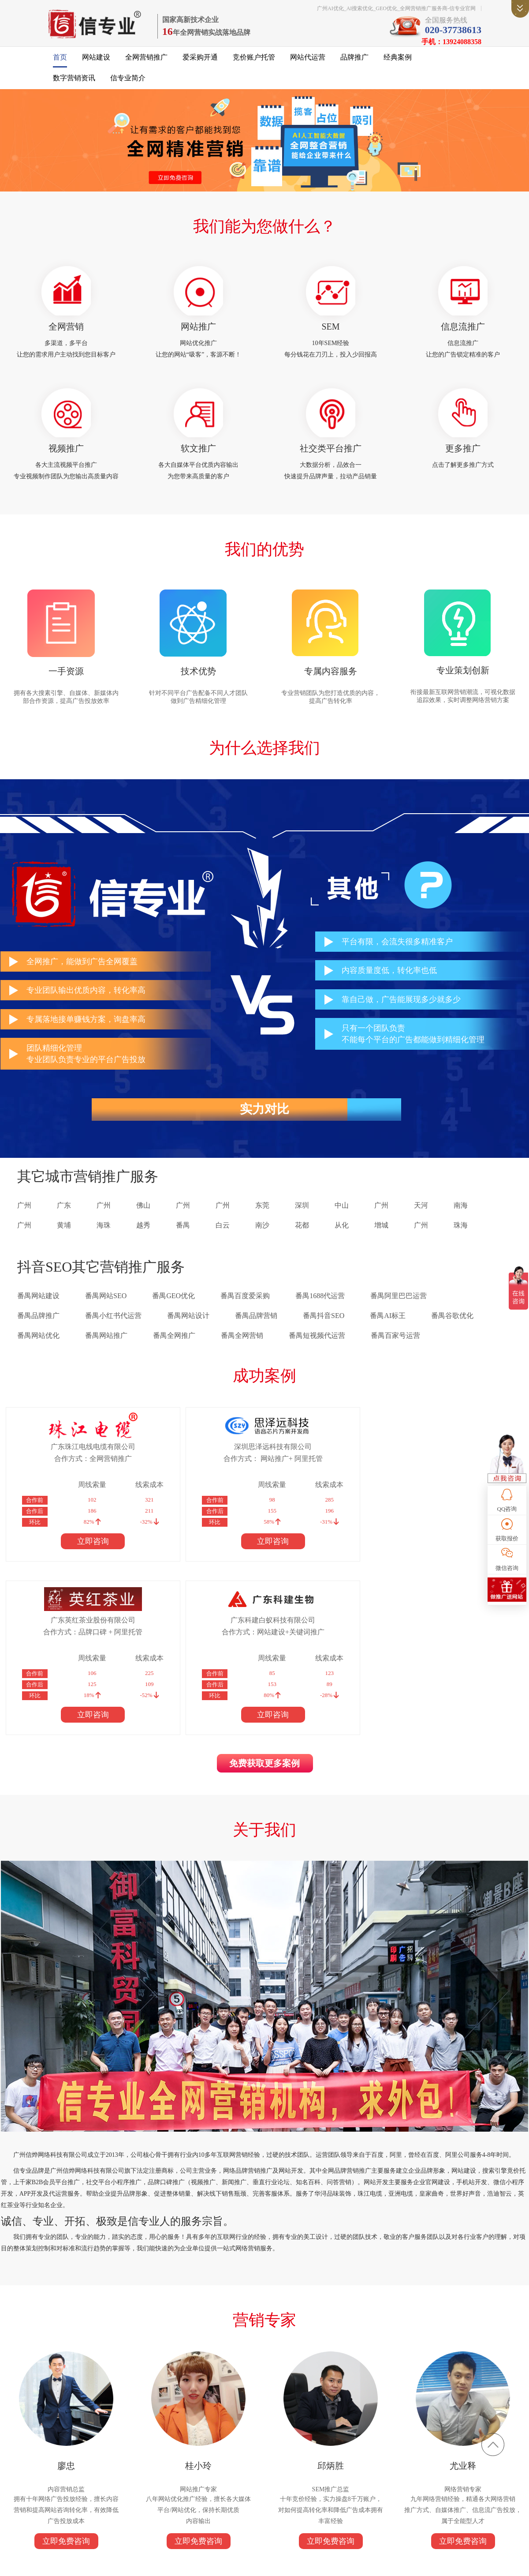 The height and width of the screenshot is (2576, 529). What do you see at coordinates (38, 1330) in the screenshot?
I see `番禺品牌推广` at bounding box center [38, 1330].